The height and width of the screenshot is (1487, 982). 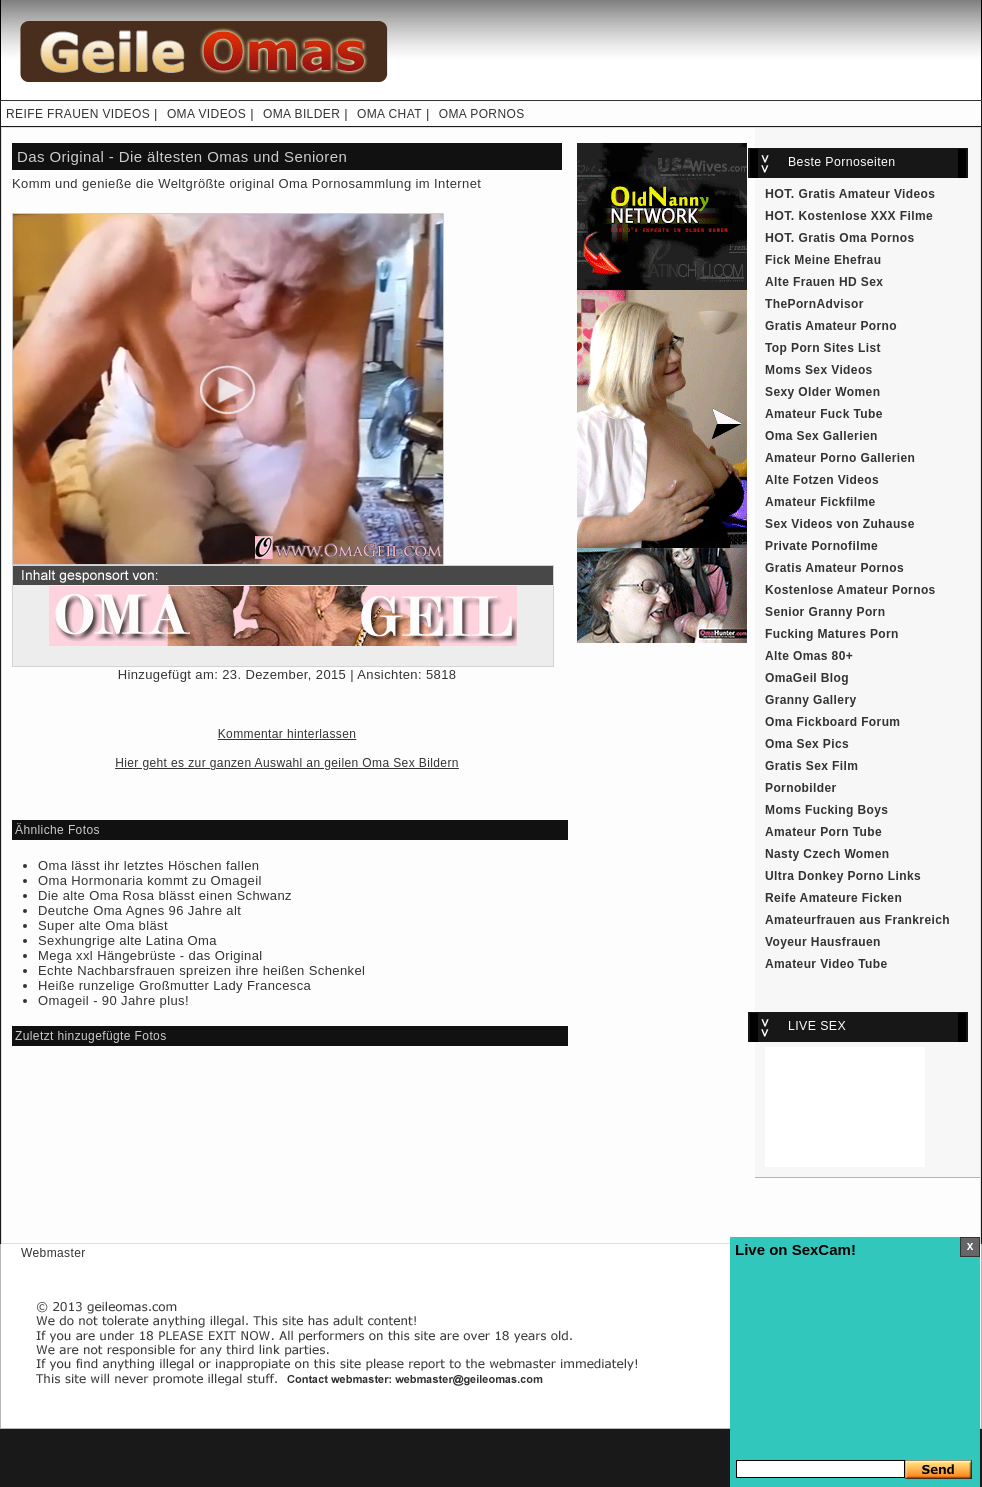 I want to click on Die alte Oma Rosa blässt einen Schwanz, so click(x=165, y=895).